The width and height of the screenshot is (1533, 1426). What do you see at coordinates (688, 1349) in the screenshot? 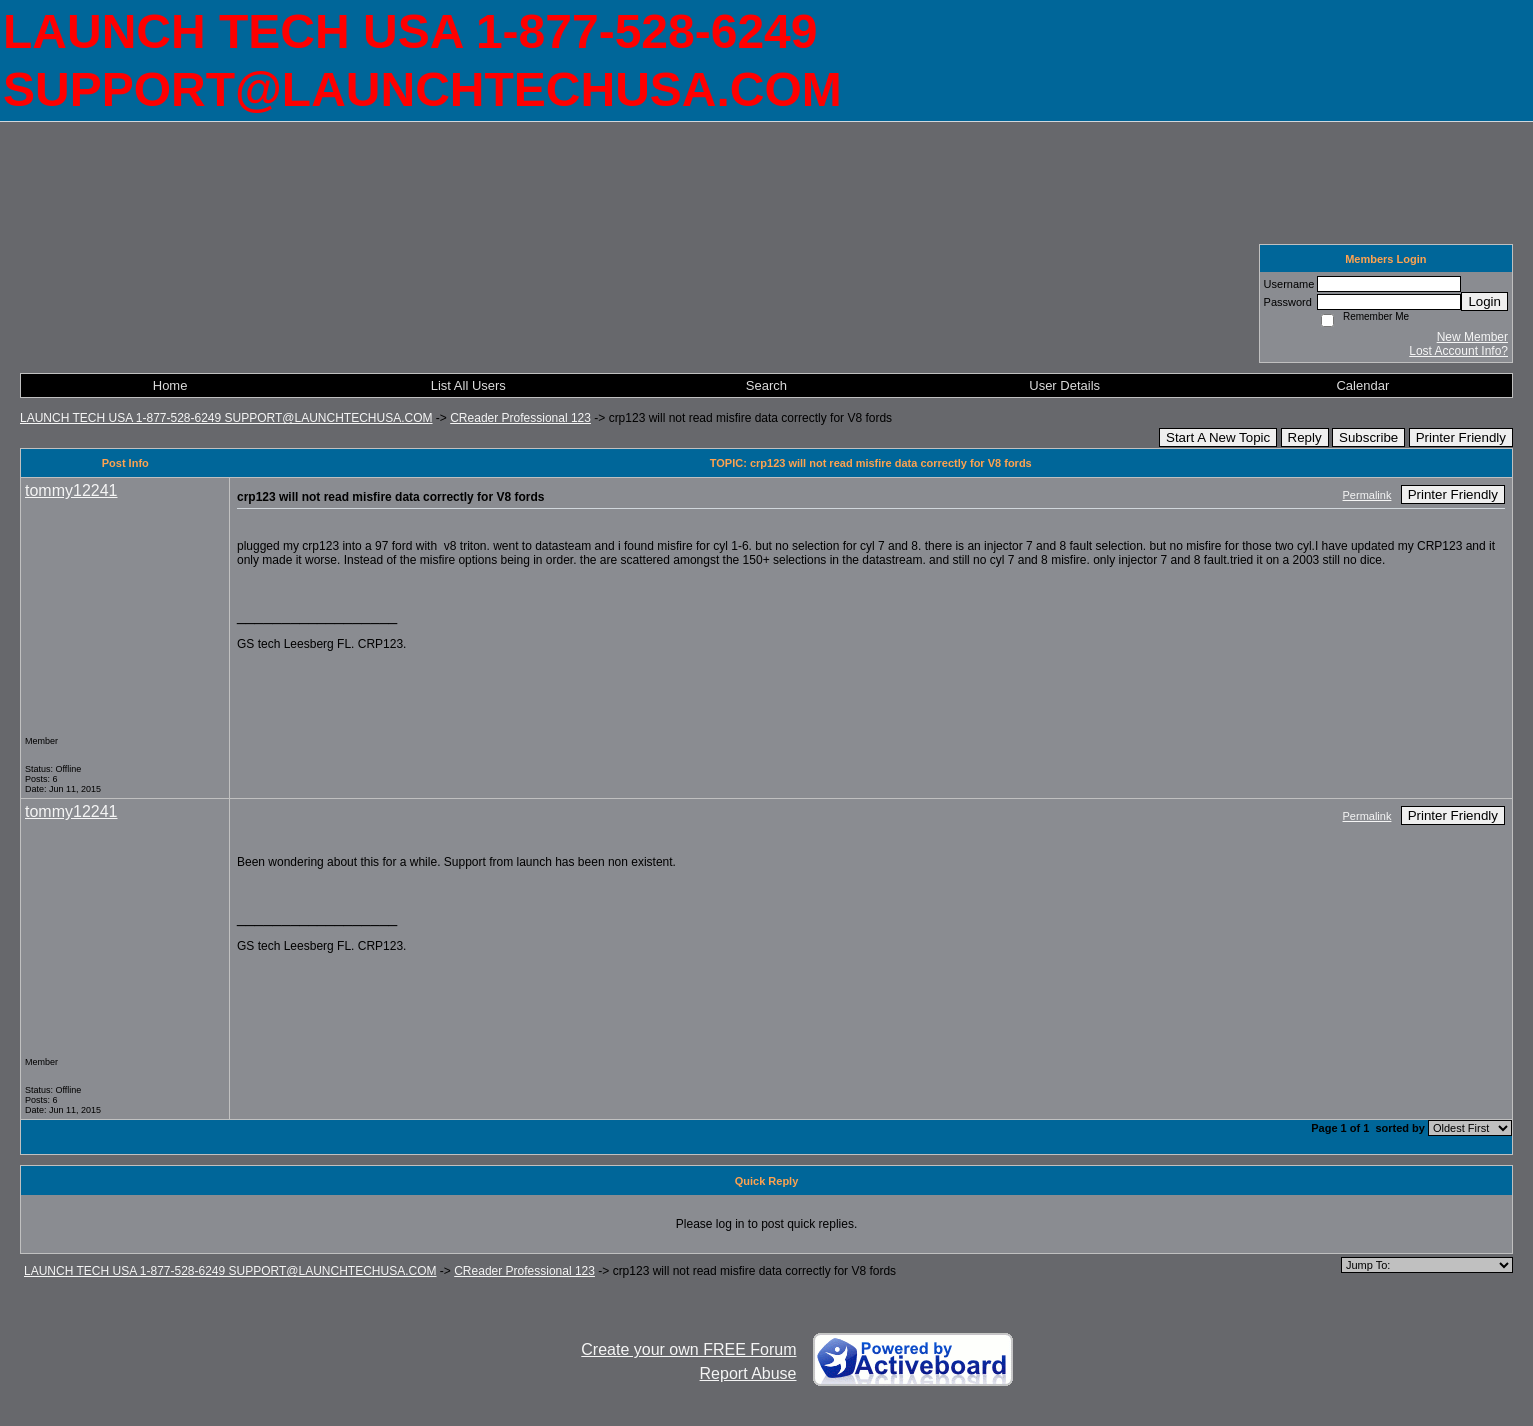
I see `Create your own FREE Forum` at bounding box center [688, 1349].